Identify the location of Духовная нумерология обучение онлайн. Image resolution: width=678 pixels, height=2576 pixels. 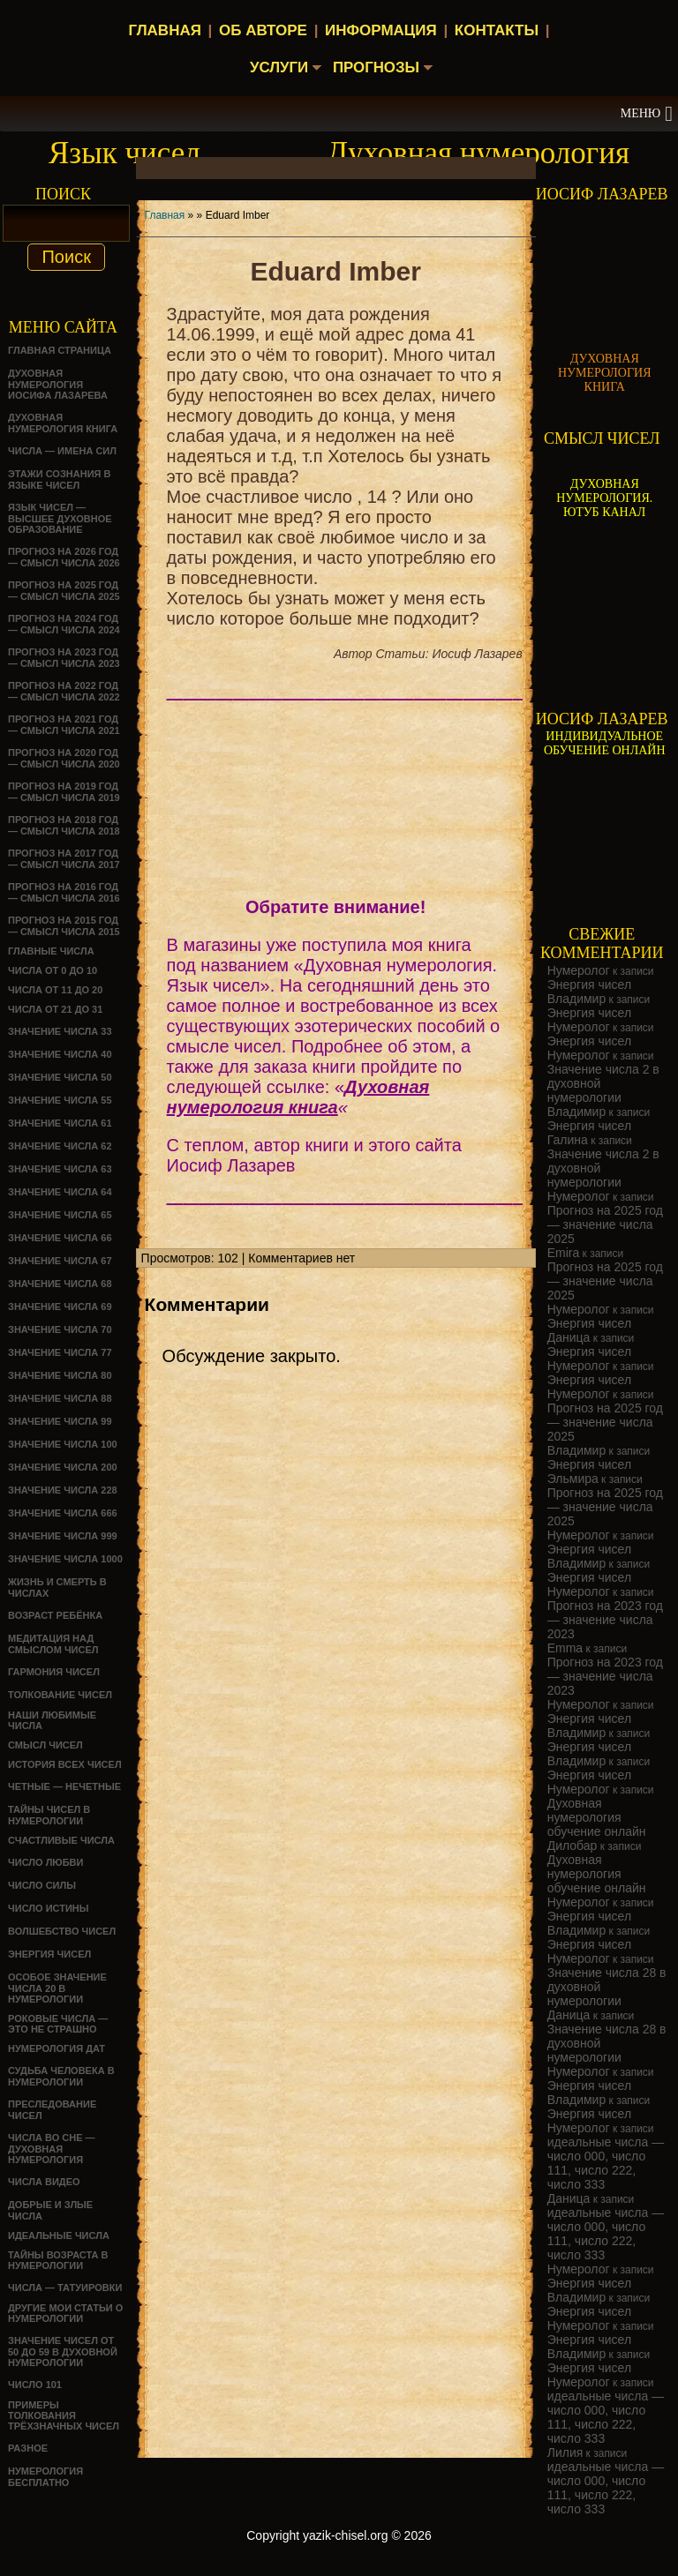
(596, 1817).